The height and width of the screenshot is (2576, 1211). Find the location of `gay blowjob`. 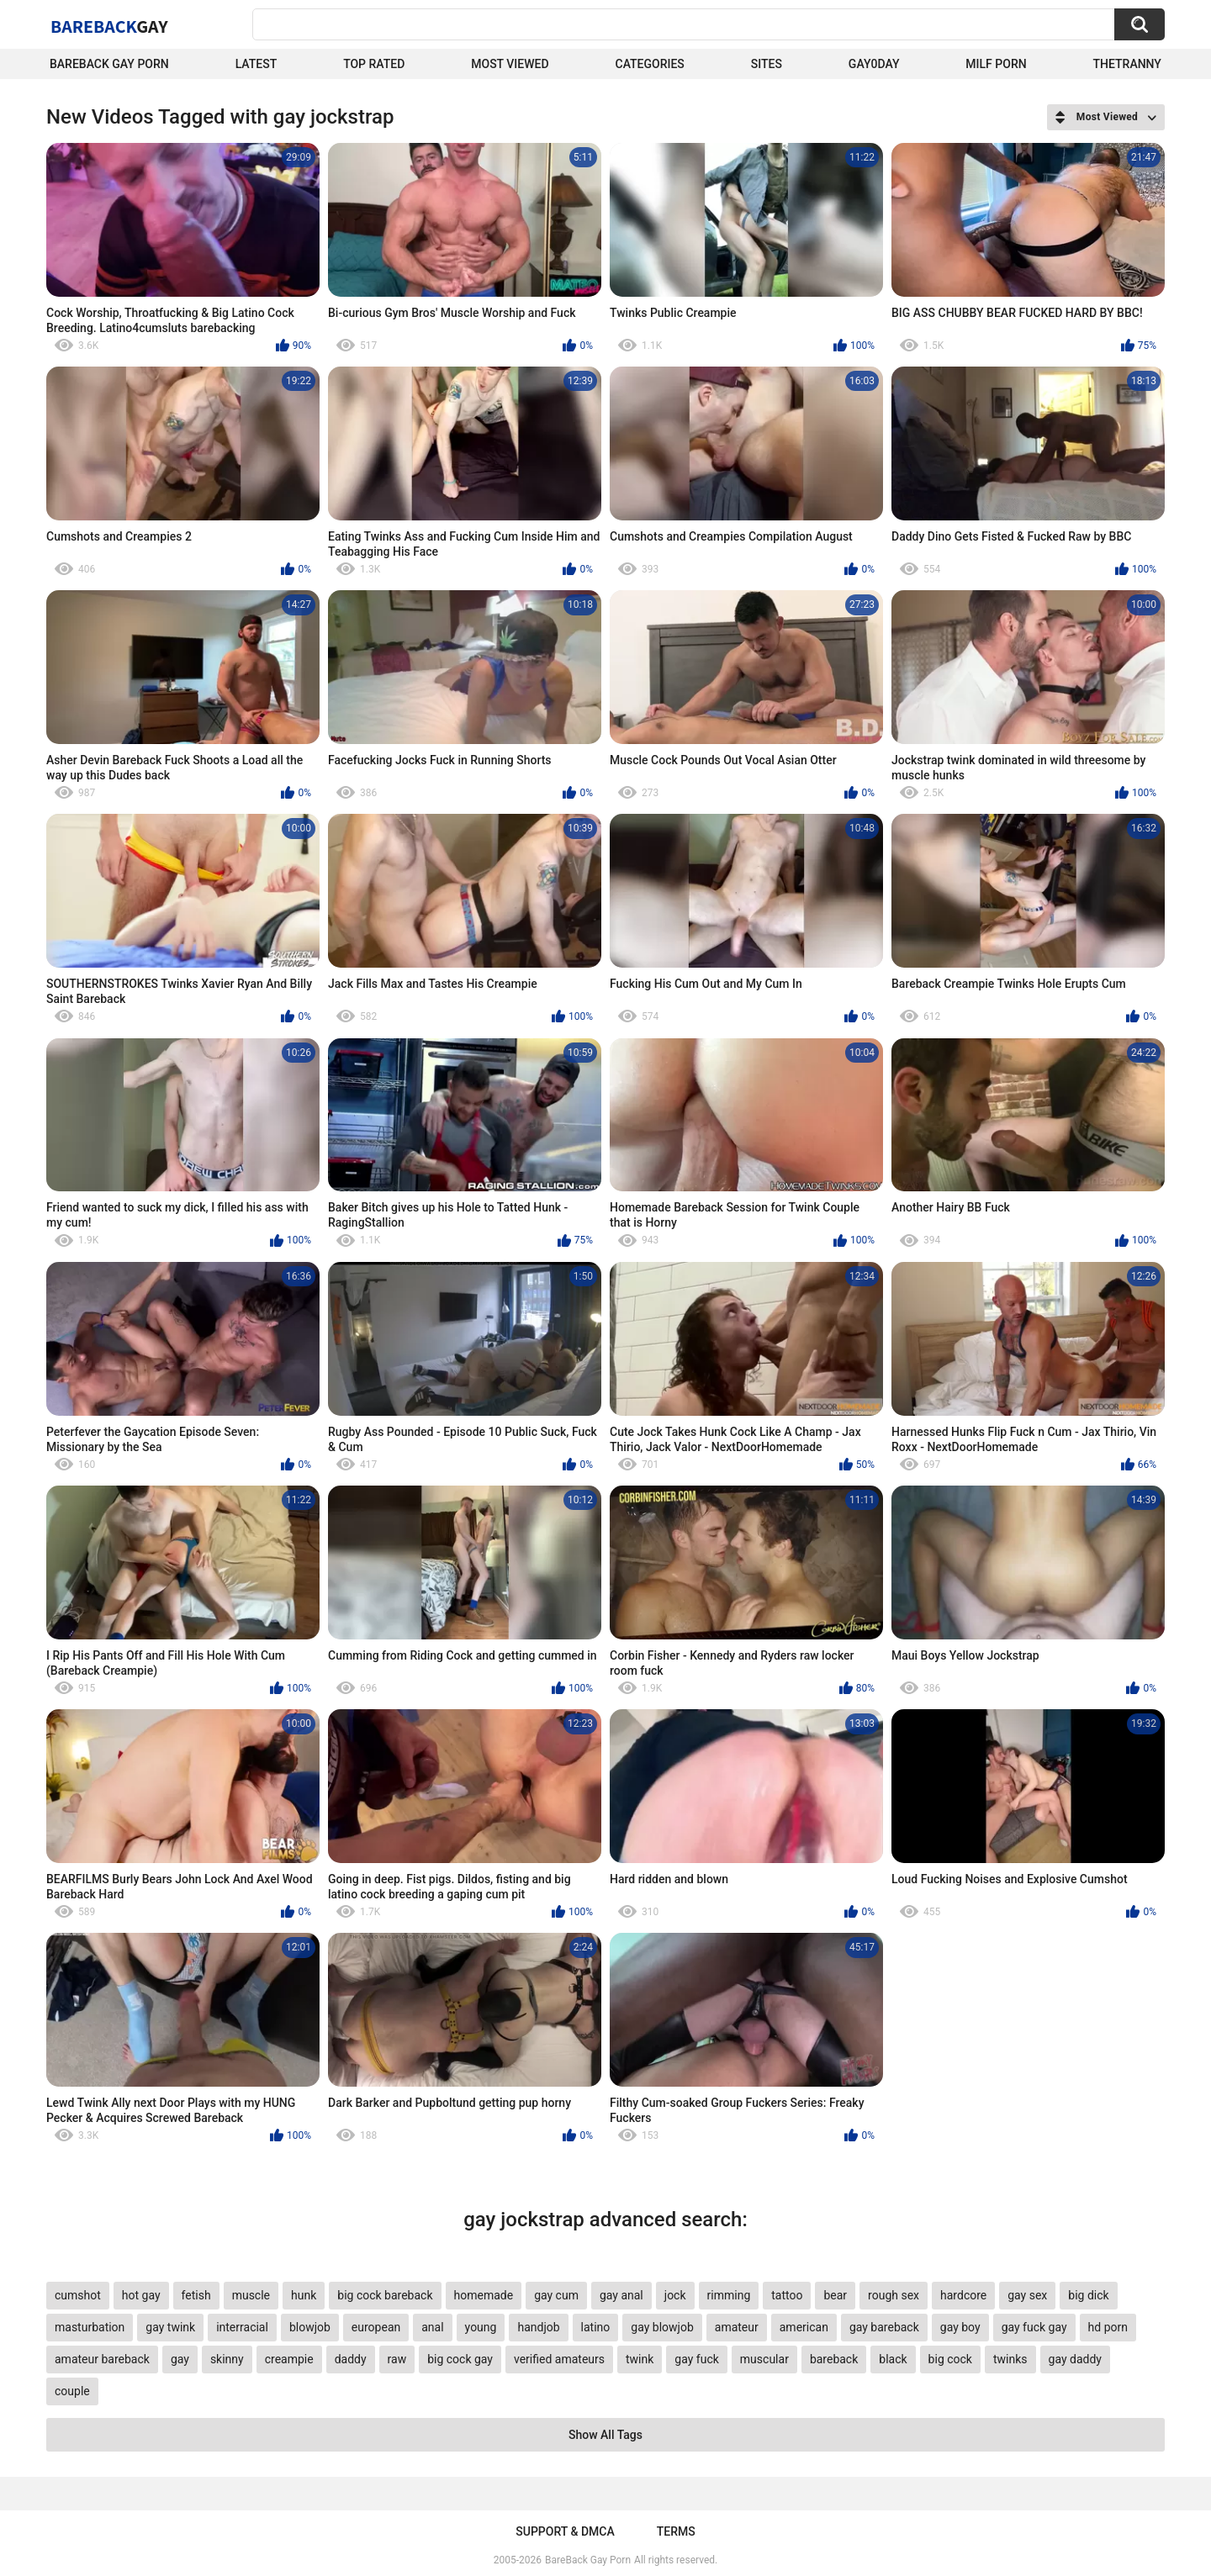

gay blowjob is located at coordinates (662, 2327).